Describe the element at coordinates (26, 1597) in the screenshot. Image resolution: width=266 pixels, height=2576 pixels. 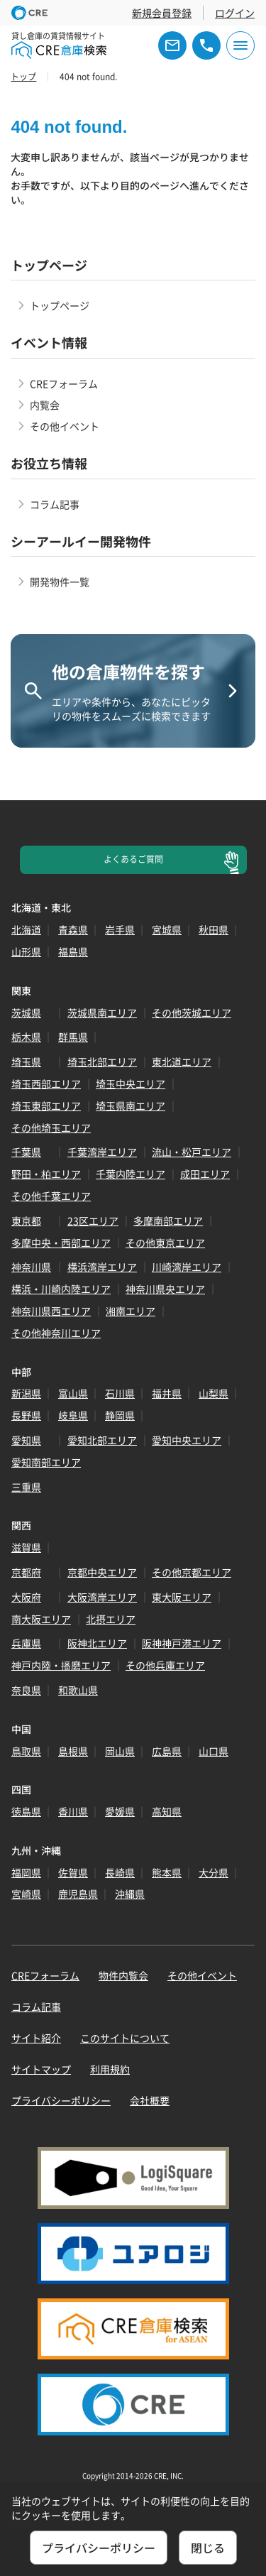
I see `大阪府` at that location.